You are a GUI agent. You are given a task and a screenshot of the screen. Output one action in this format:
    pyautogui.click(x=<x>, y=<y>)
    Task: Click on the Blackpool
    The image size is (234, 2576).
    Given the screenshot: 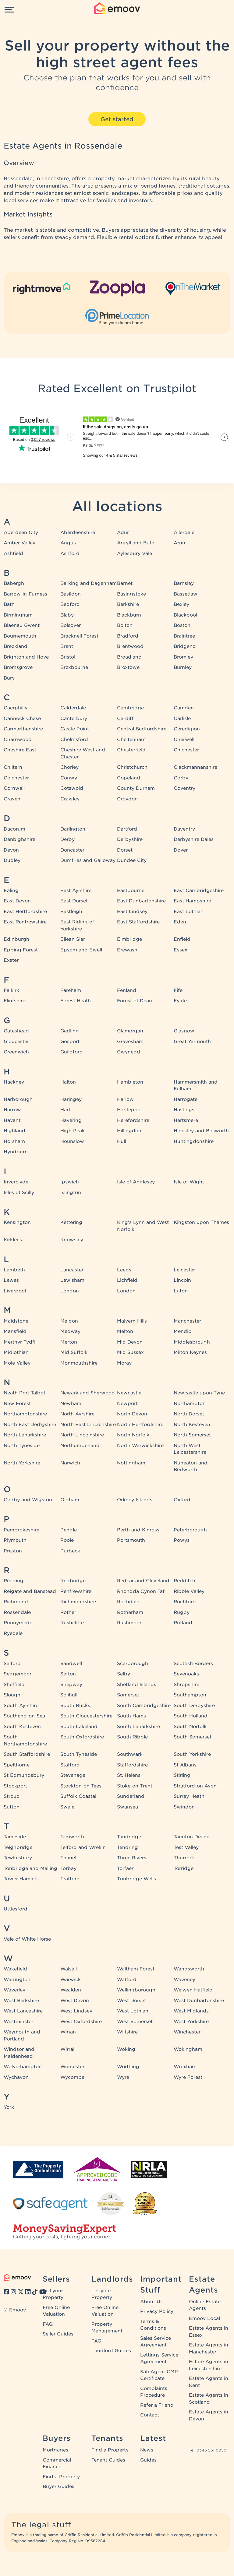 What is the action you would take?
    pyautogui.click(x=185, y=615)
    